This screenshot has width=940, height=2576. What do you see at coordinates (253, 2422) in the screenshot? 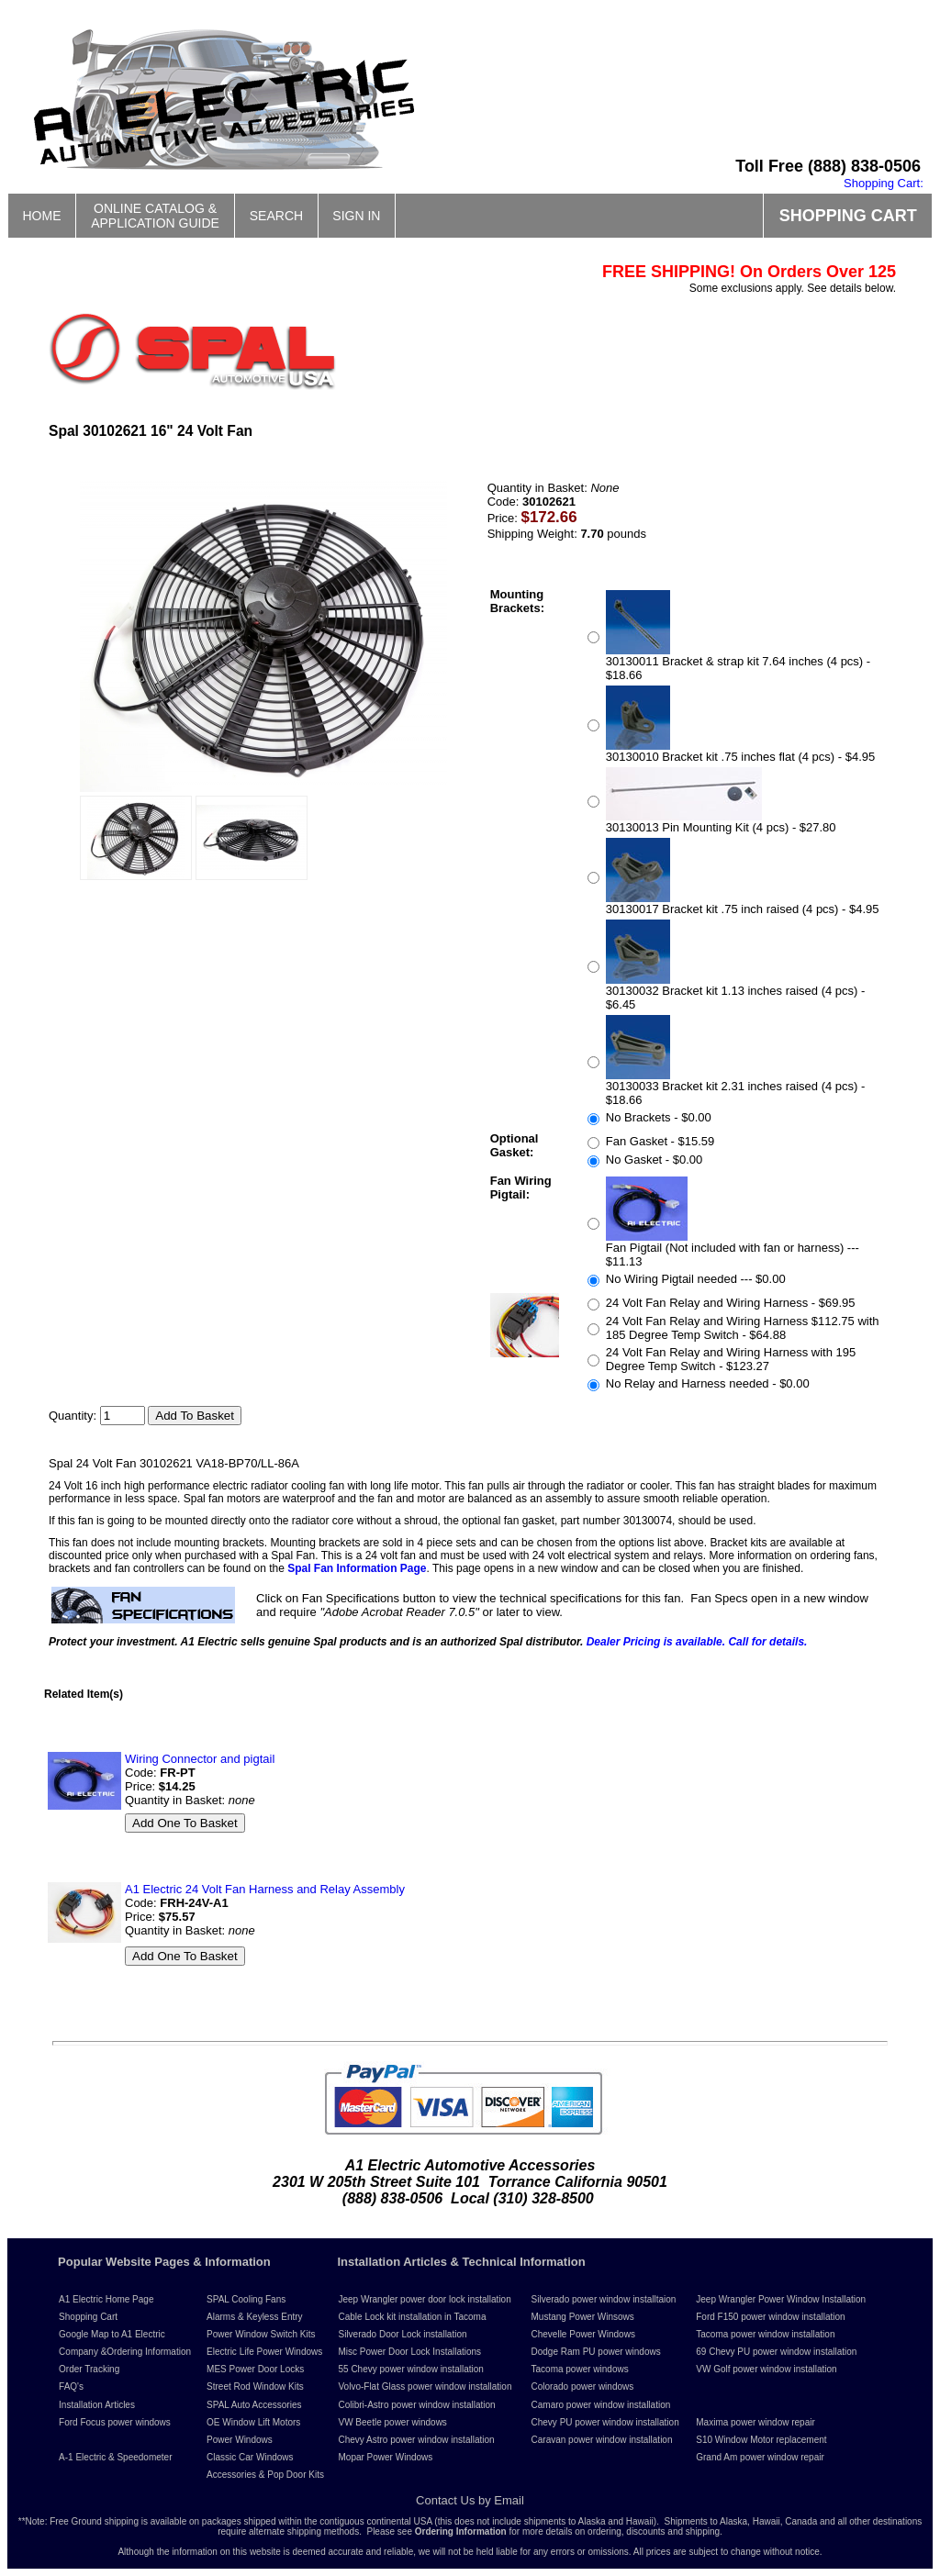
I see `OE Window Lift Motors` at bounding box center [253, 2422].